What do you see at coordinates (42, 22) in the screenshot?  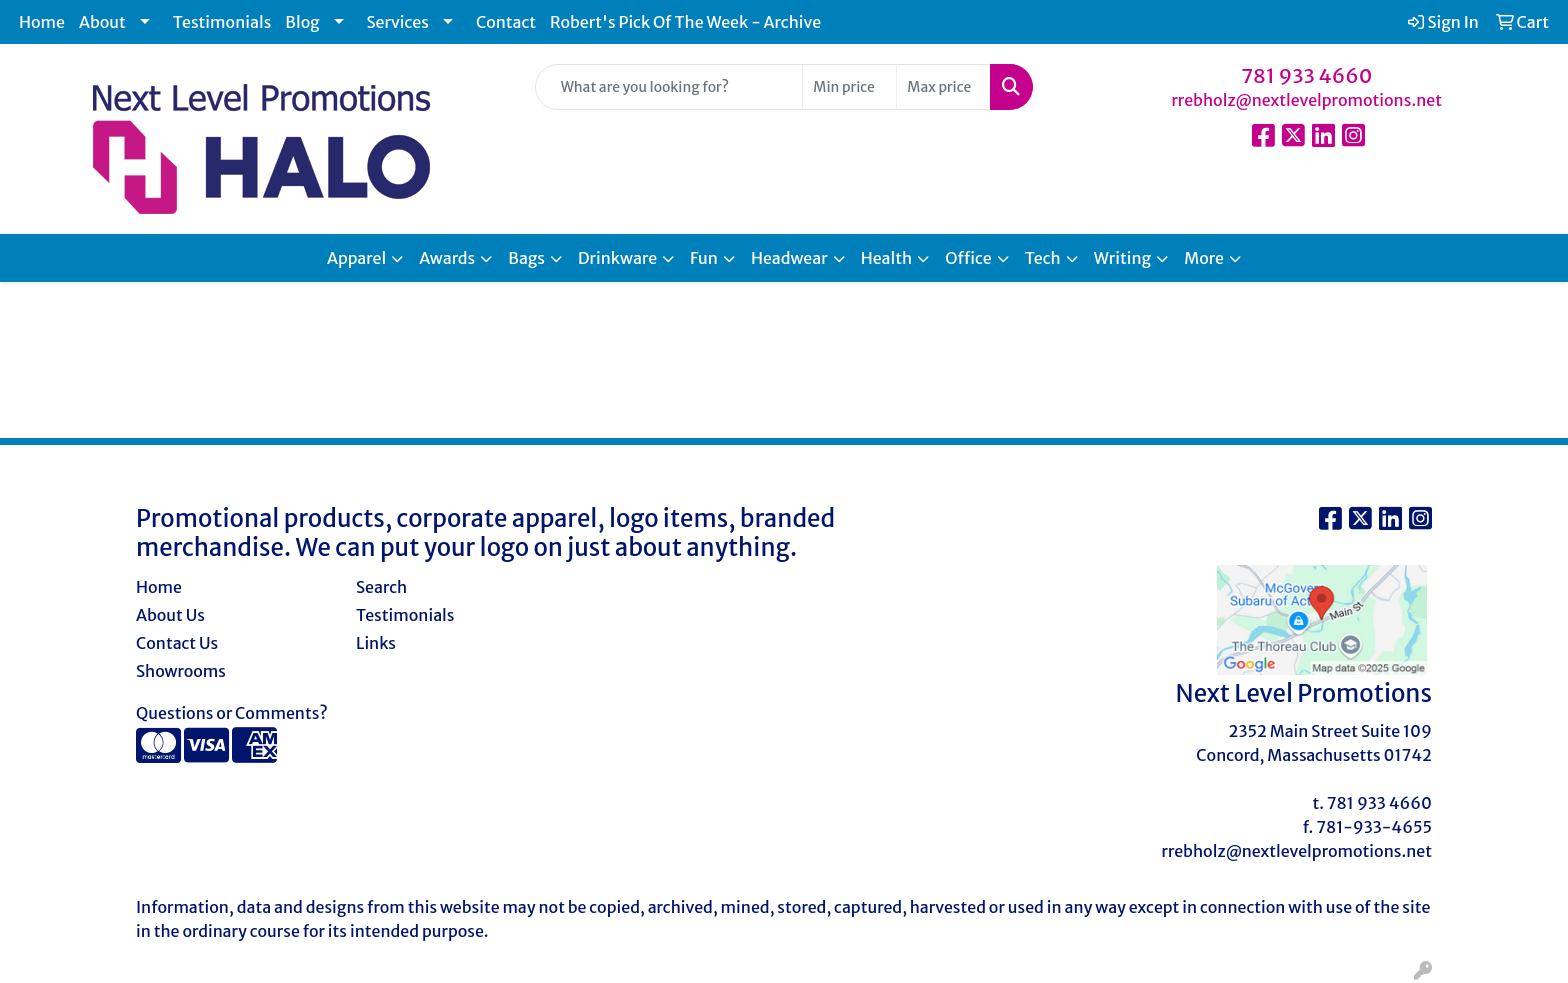 I see `Home` at bounding box center [42, 22].